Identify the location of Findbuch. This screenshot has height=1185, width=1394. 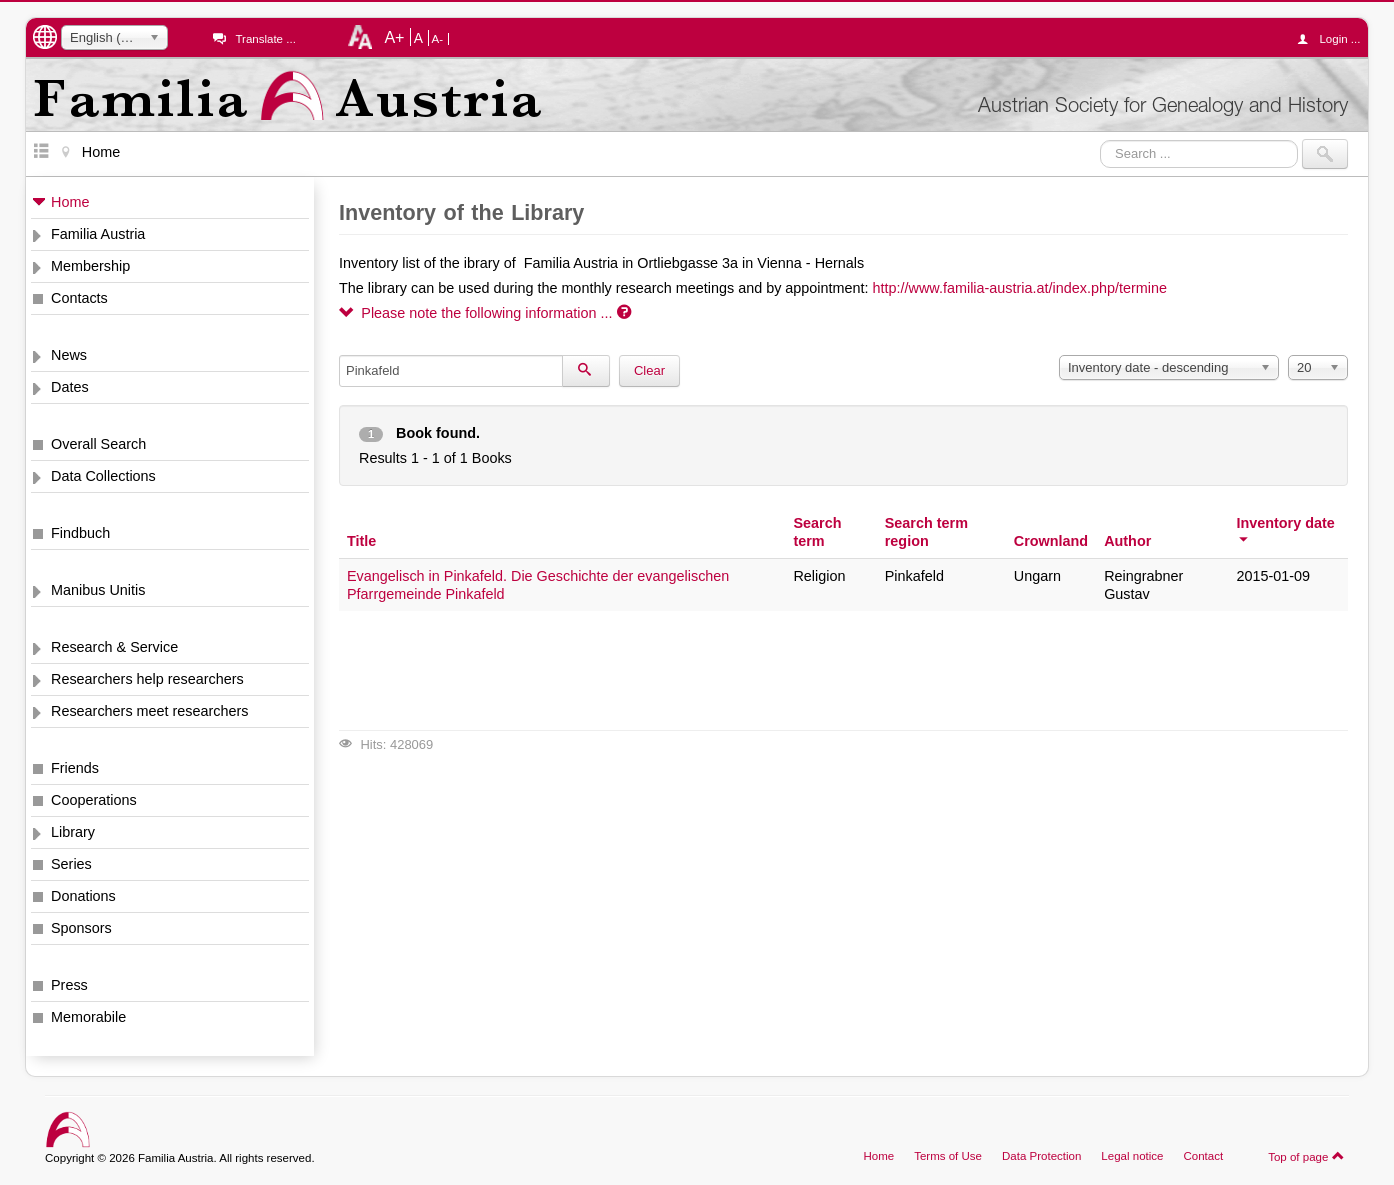
(80, 533).